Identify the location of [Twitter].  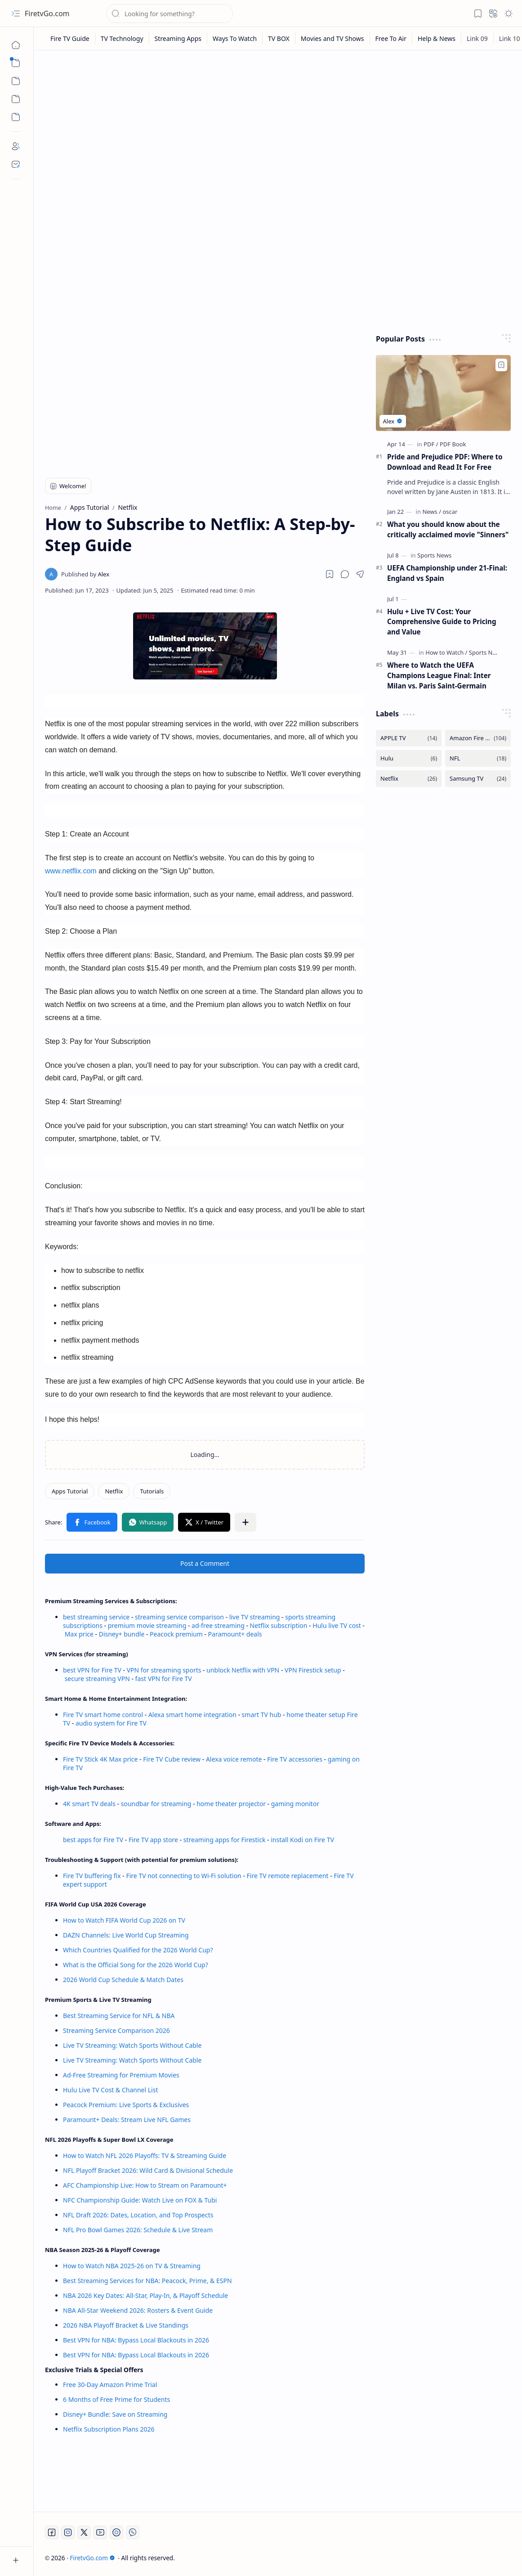
(84, 2532).